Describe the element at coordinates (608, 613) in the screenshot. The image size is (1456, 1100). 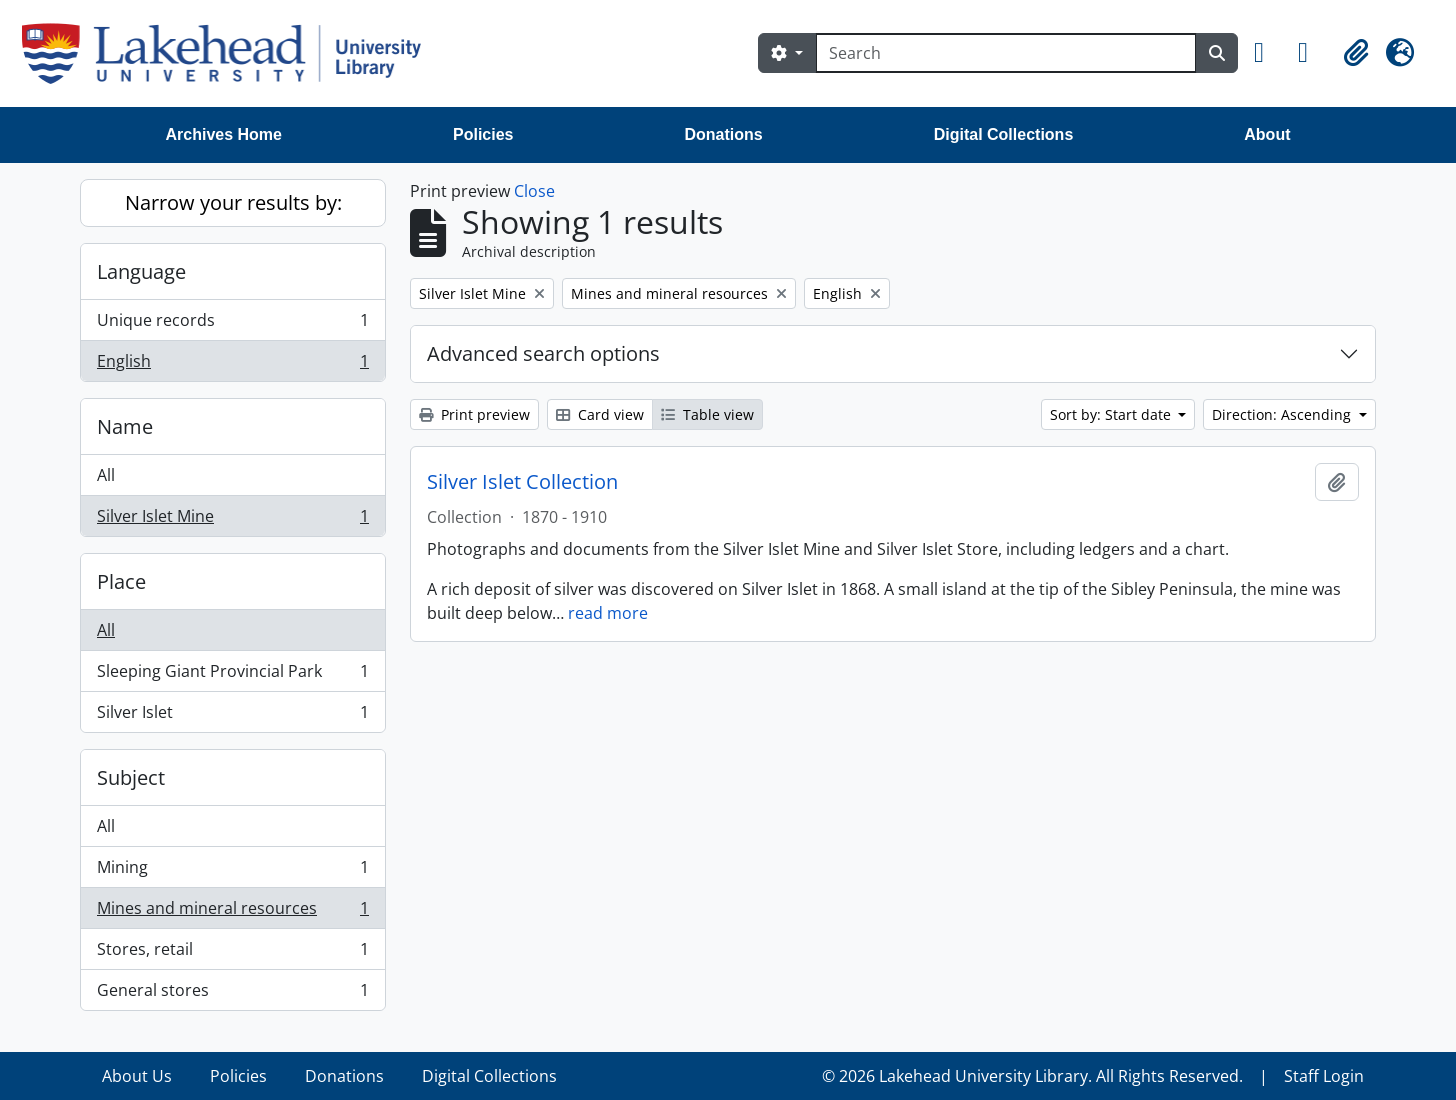
I see `read more` at that location.